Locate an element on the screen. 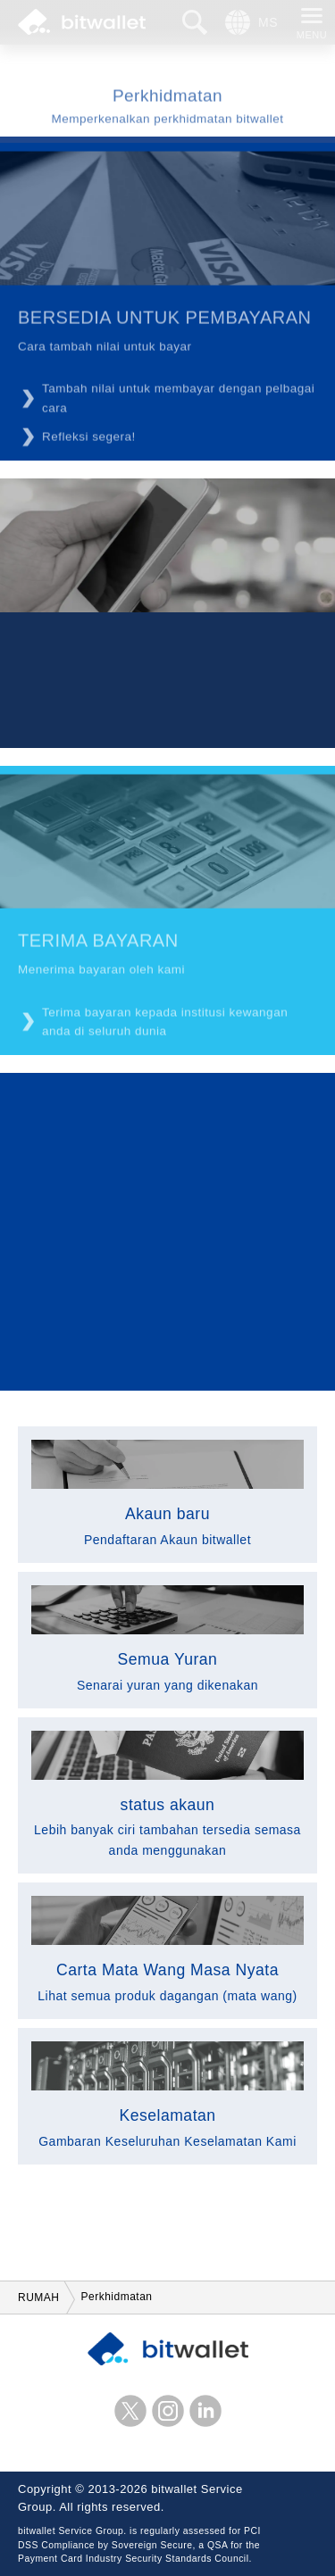 The height and width of the screenshot is (2576, 335). BERSEDIA UNTUK PEMBAYARAN is located at coordinates (165, 322).